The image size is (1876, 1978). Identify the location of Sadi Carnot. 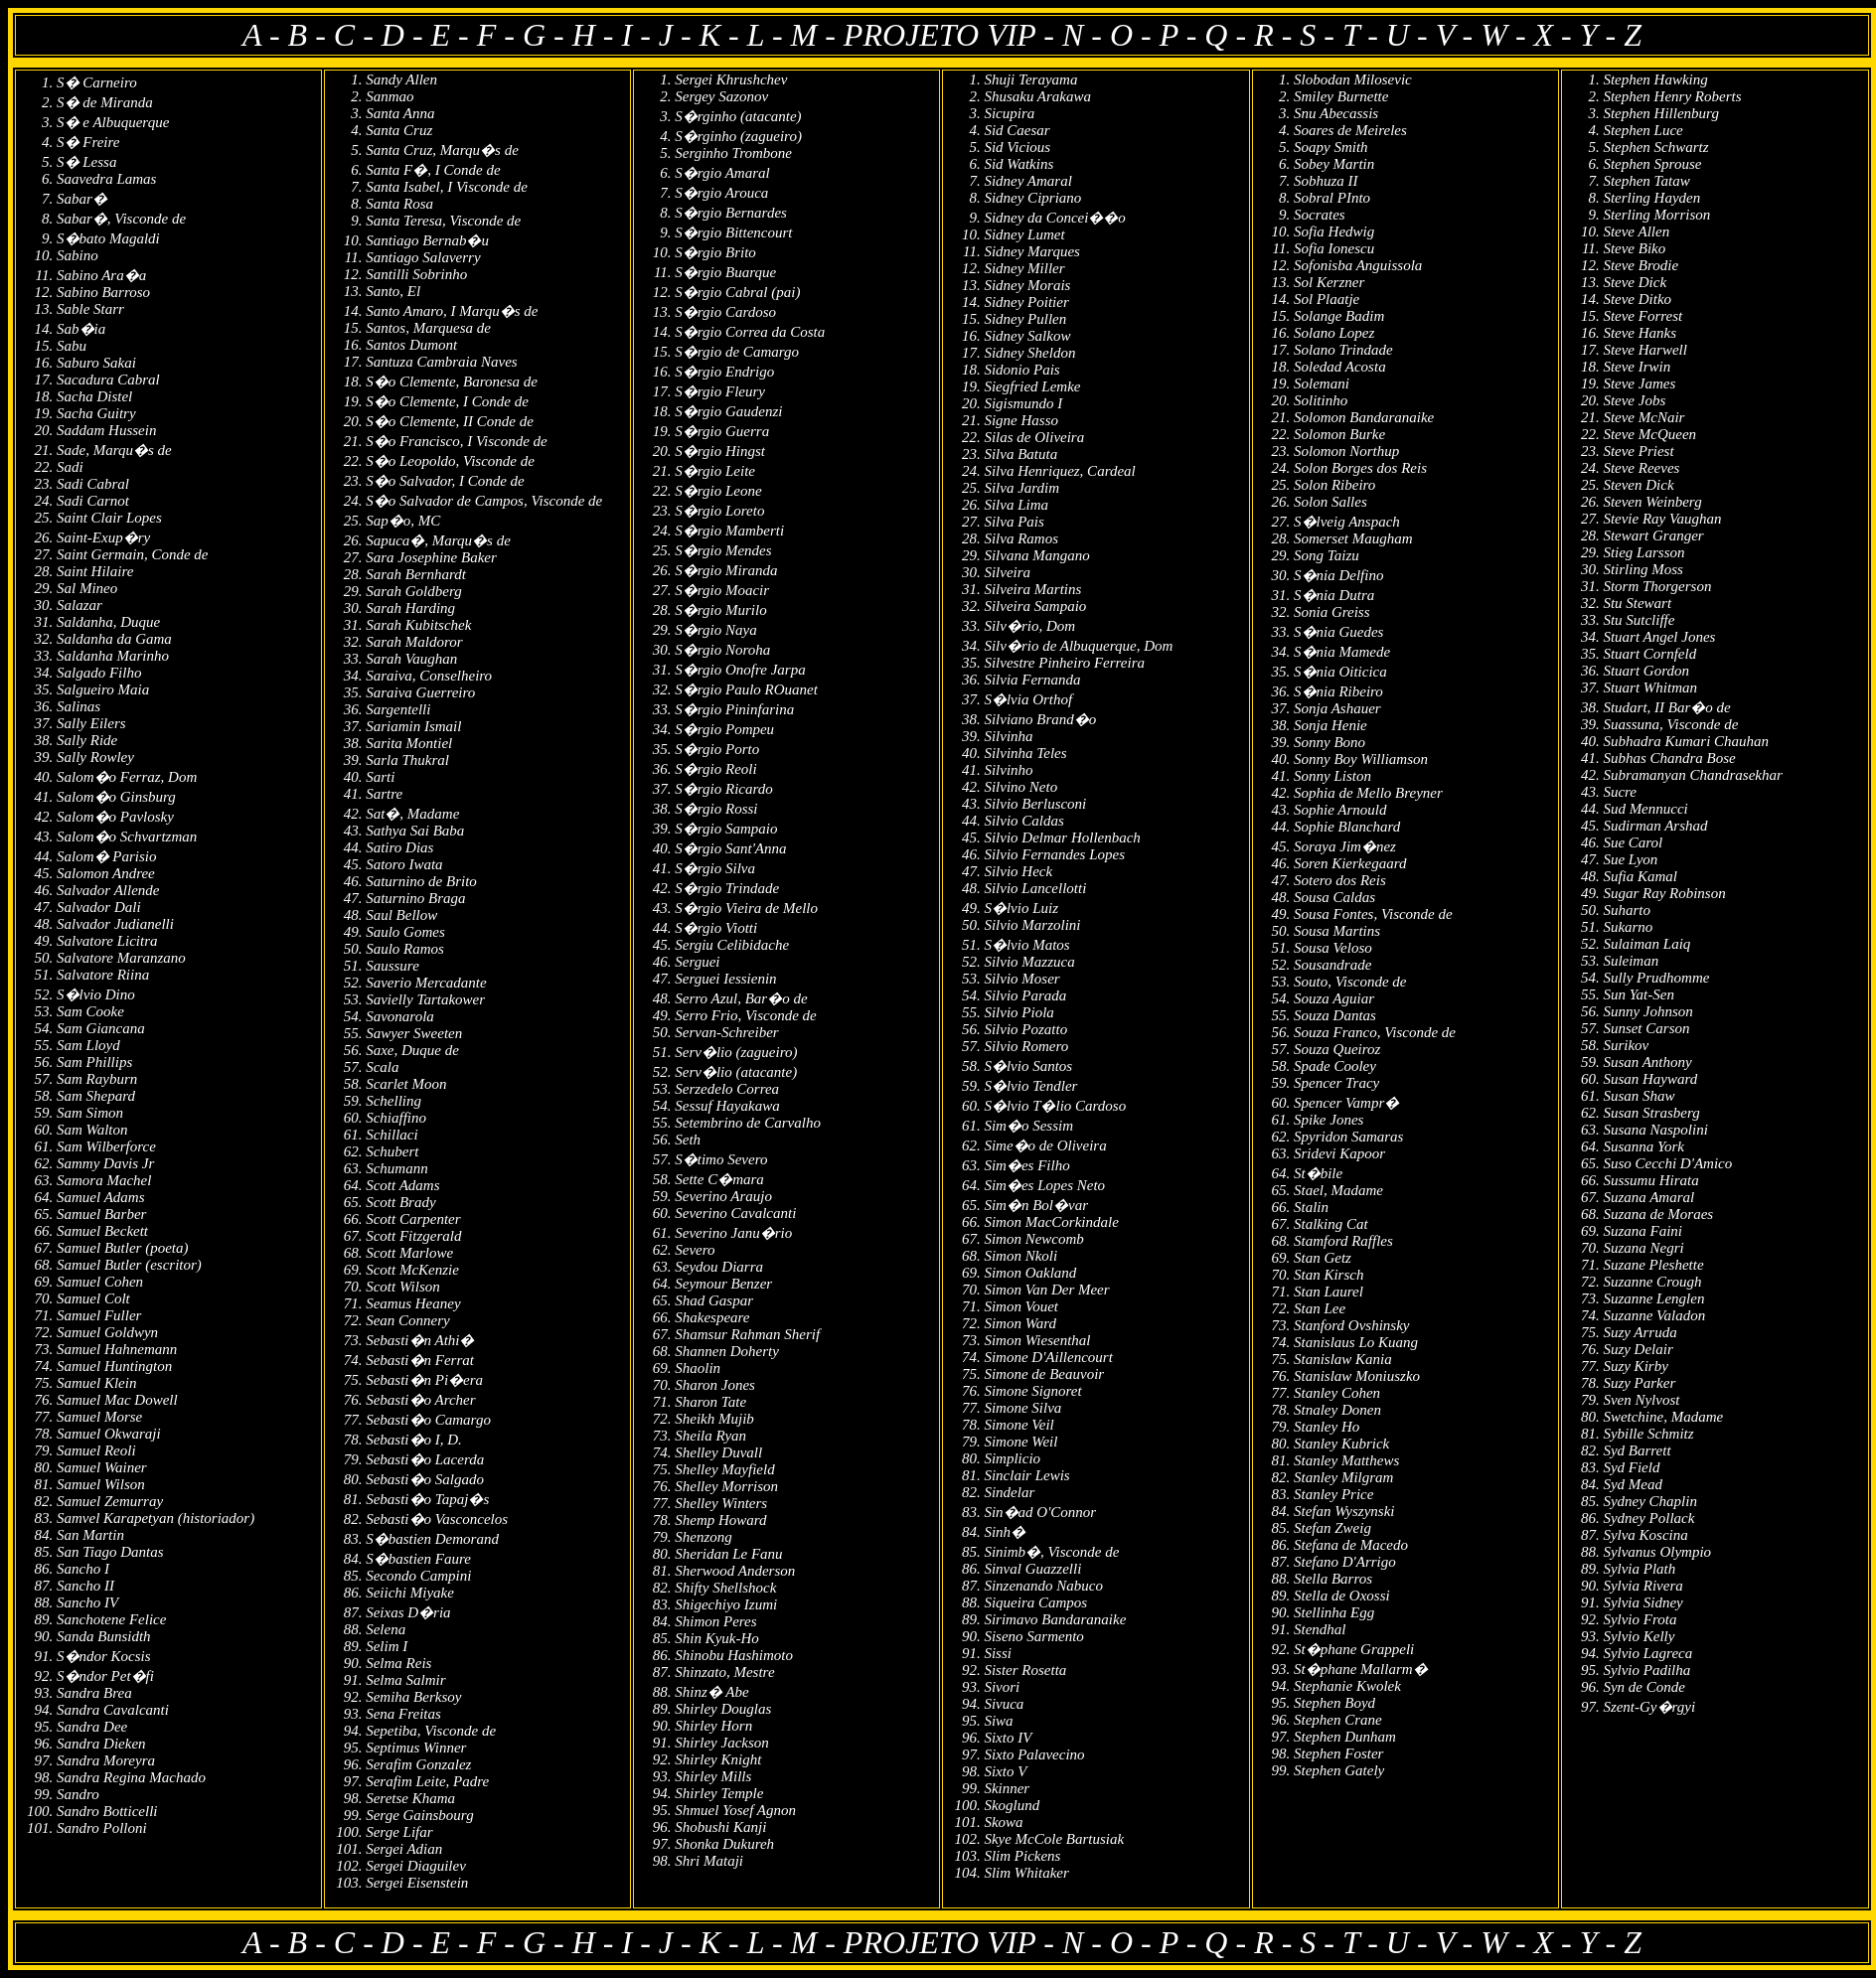
(93, 501).